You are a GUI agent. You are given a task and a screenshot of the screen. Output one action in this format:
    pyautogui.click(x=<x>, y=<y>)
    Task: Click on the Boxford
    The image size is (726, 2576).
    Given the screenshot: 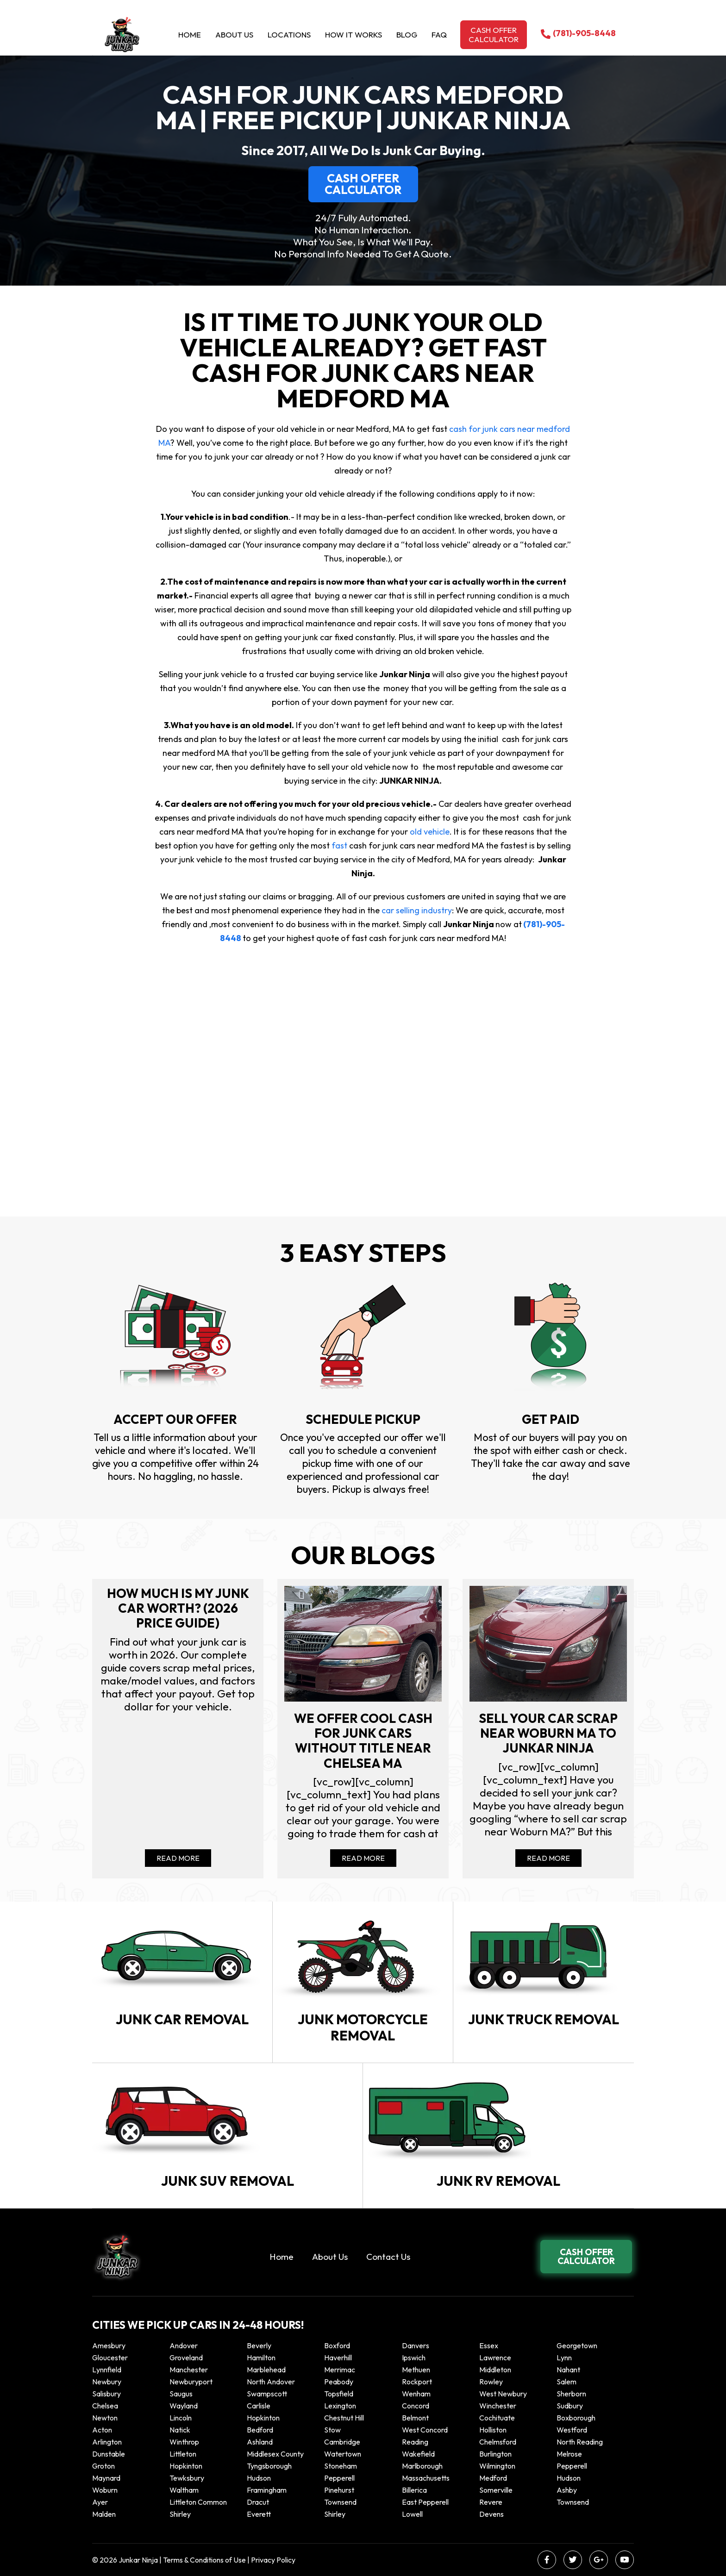 What is the action you would take?
    pyautogui.click(x=337, y=2345)
    